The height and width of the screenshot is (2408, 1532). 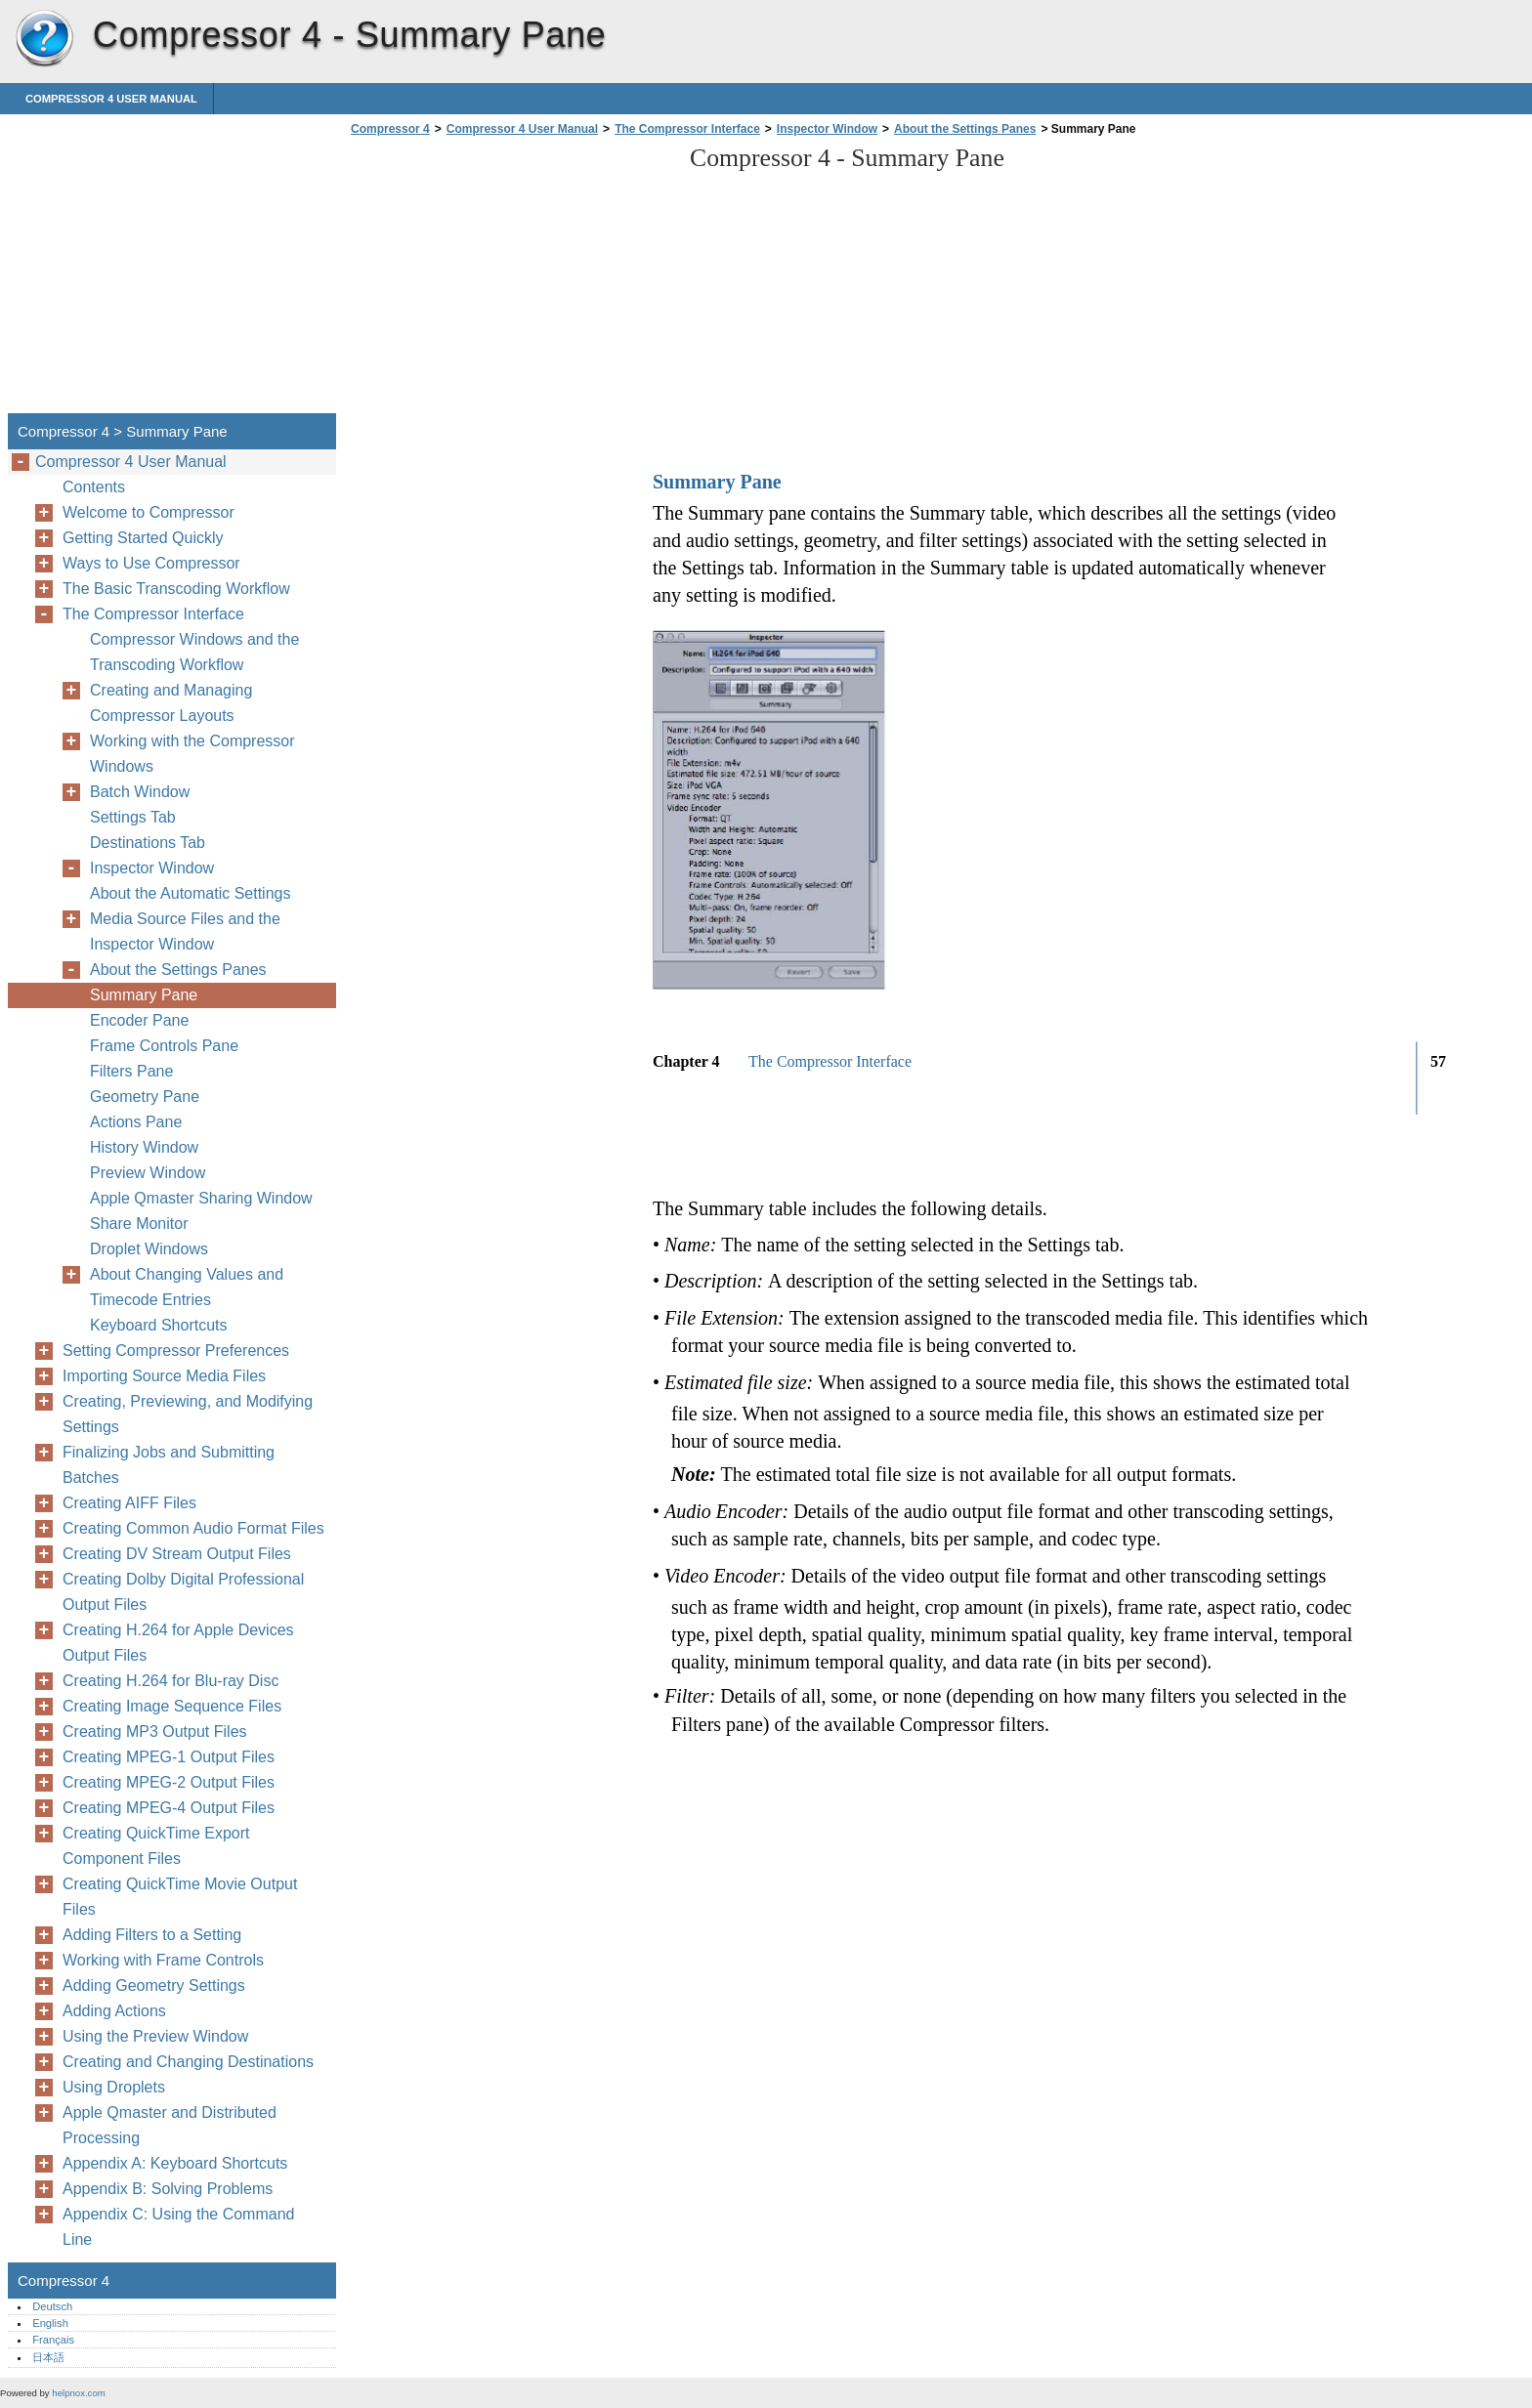 What do you see at coordinates (144, 1147) in the screenshot?
I see `History Window` at bounding box center [144, 1147].